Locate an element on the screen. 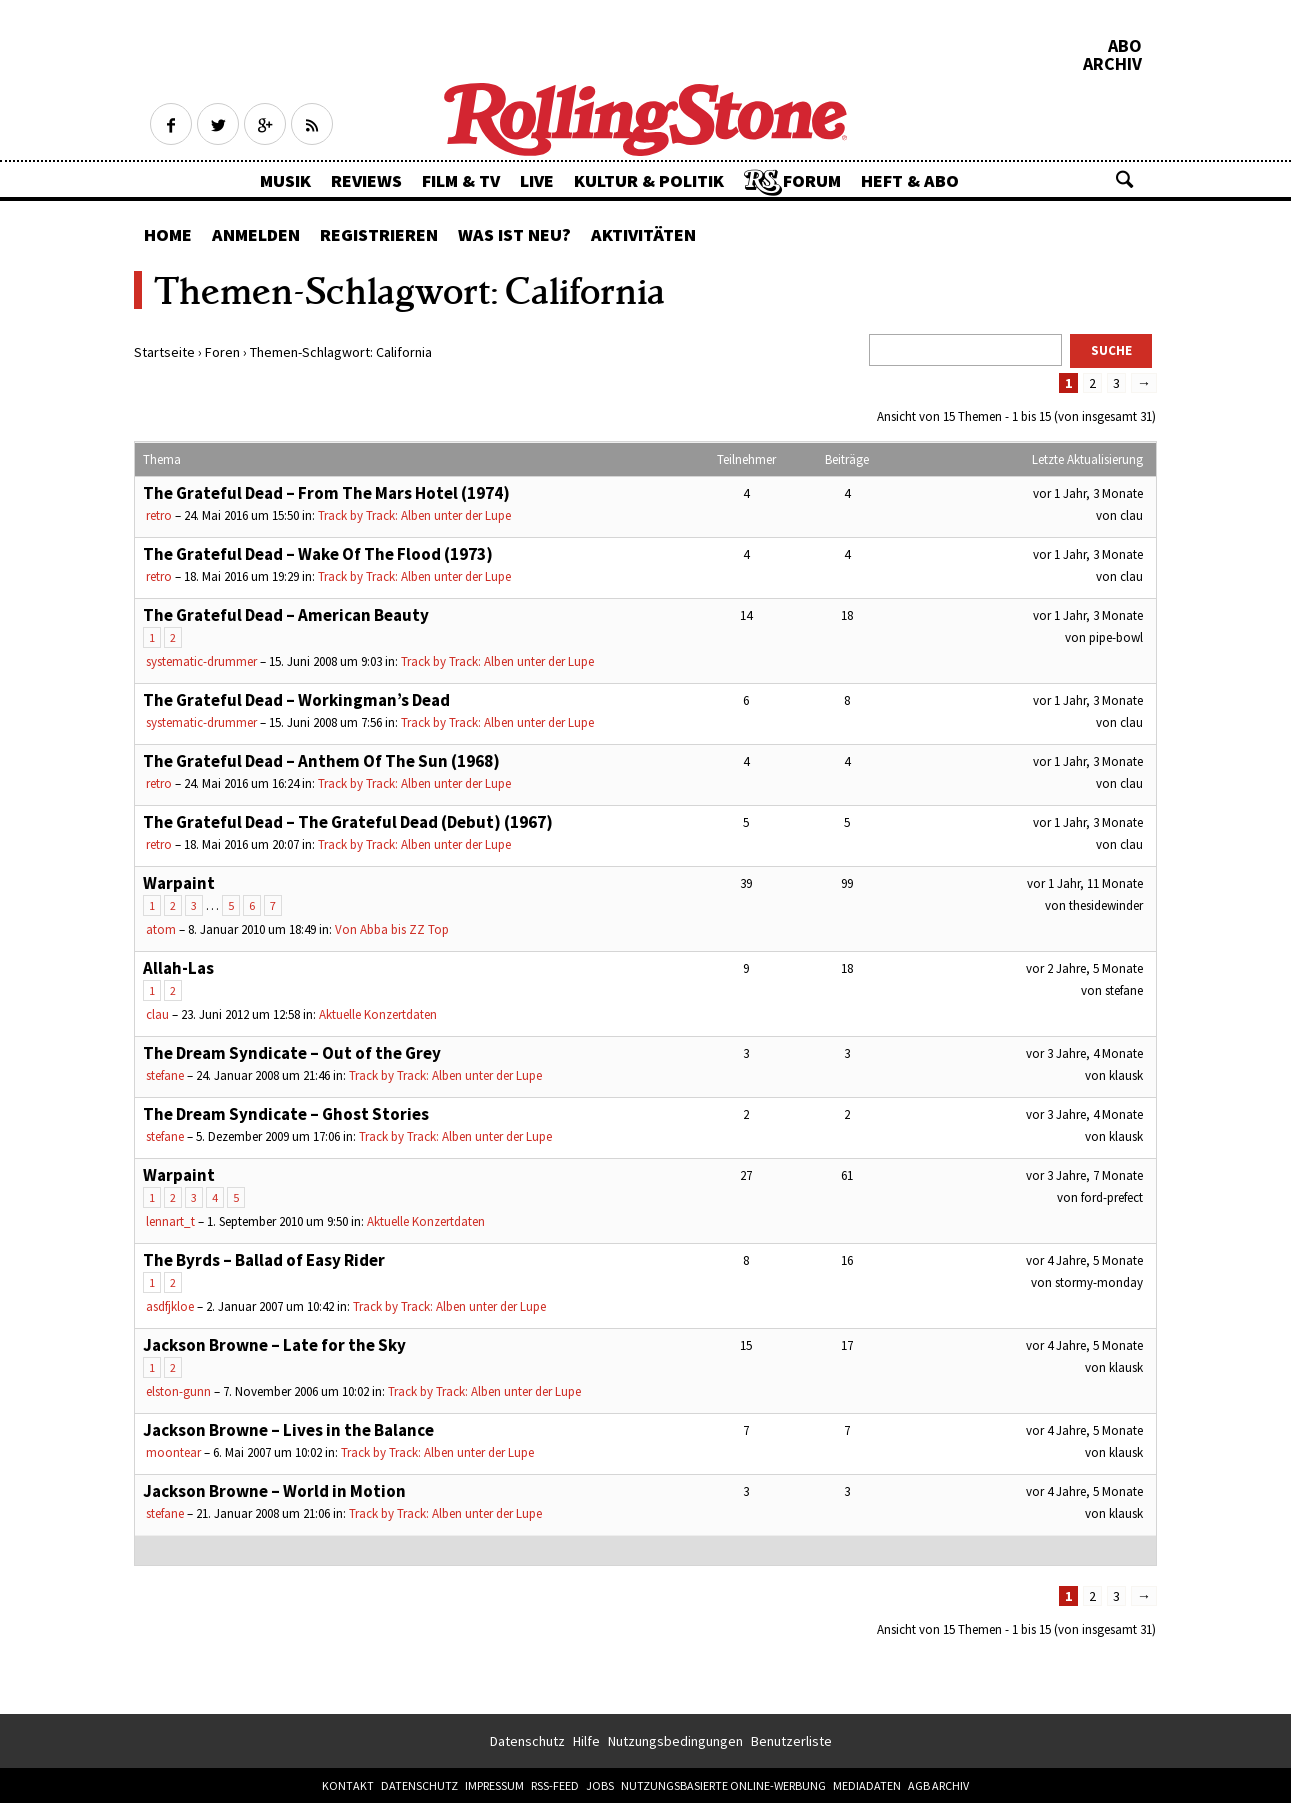 This screenshot has width=1291, height=1803. The Byrds – Ballad of Easy Rider is located at coordinates (264, 1260).